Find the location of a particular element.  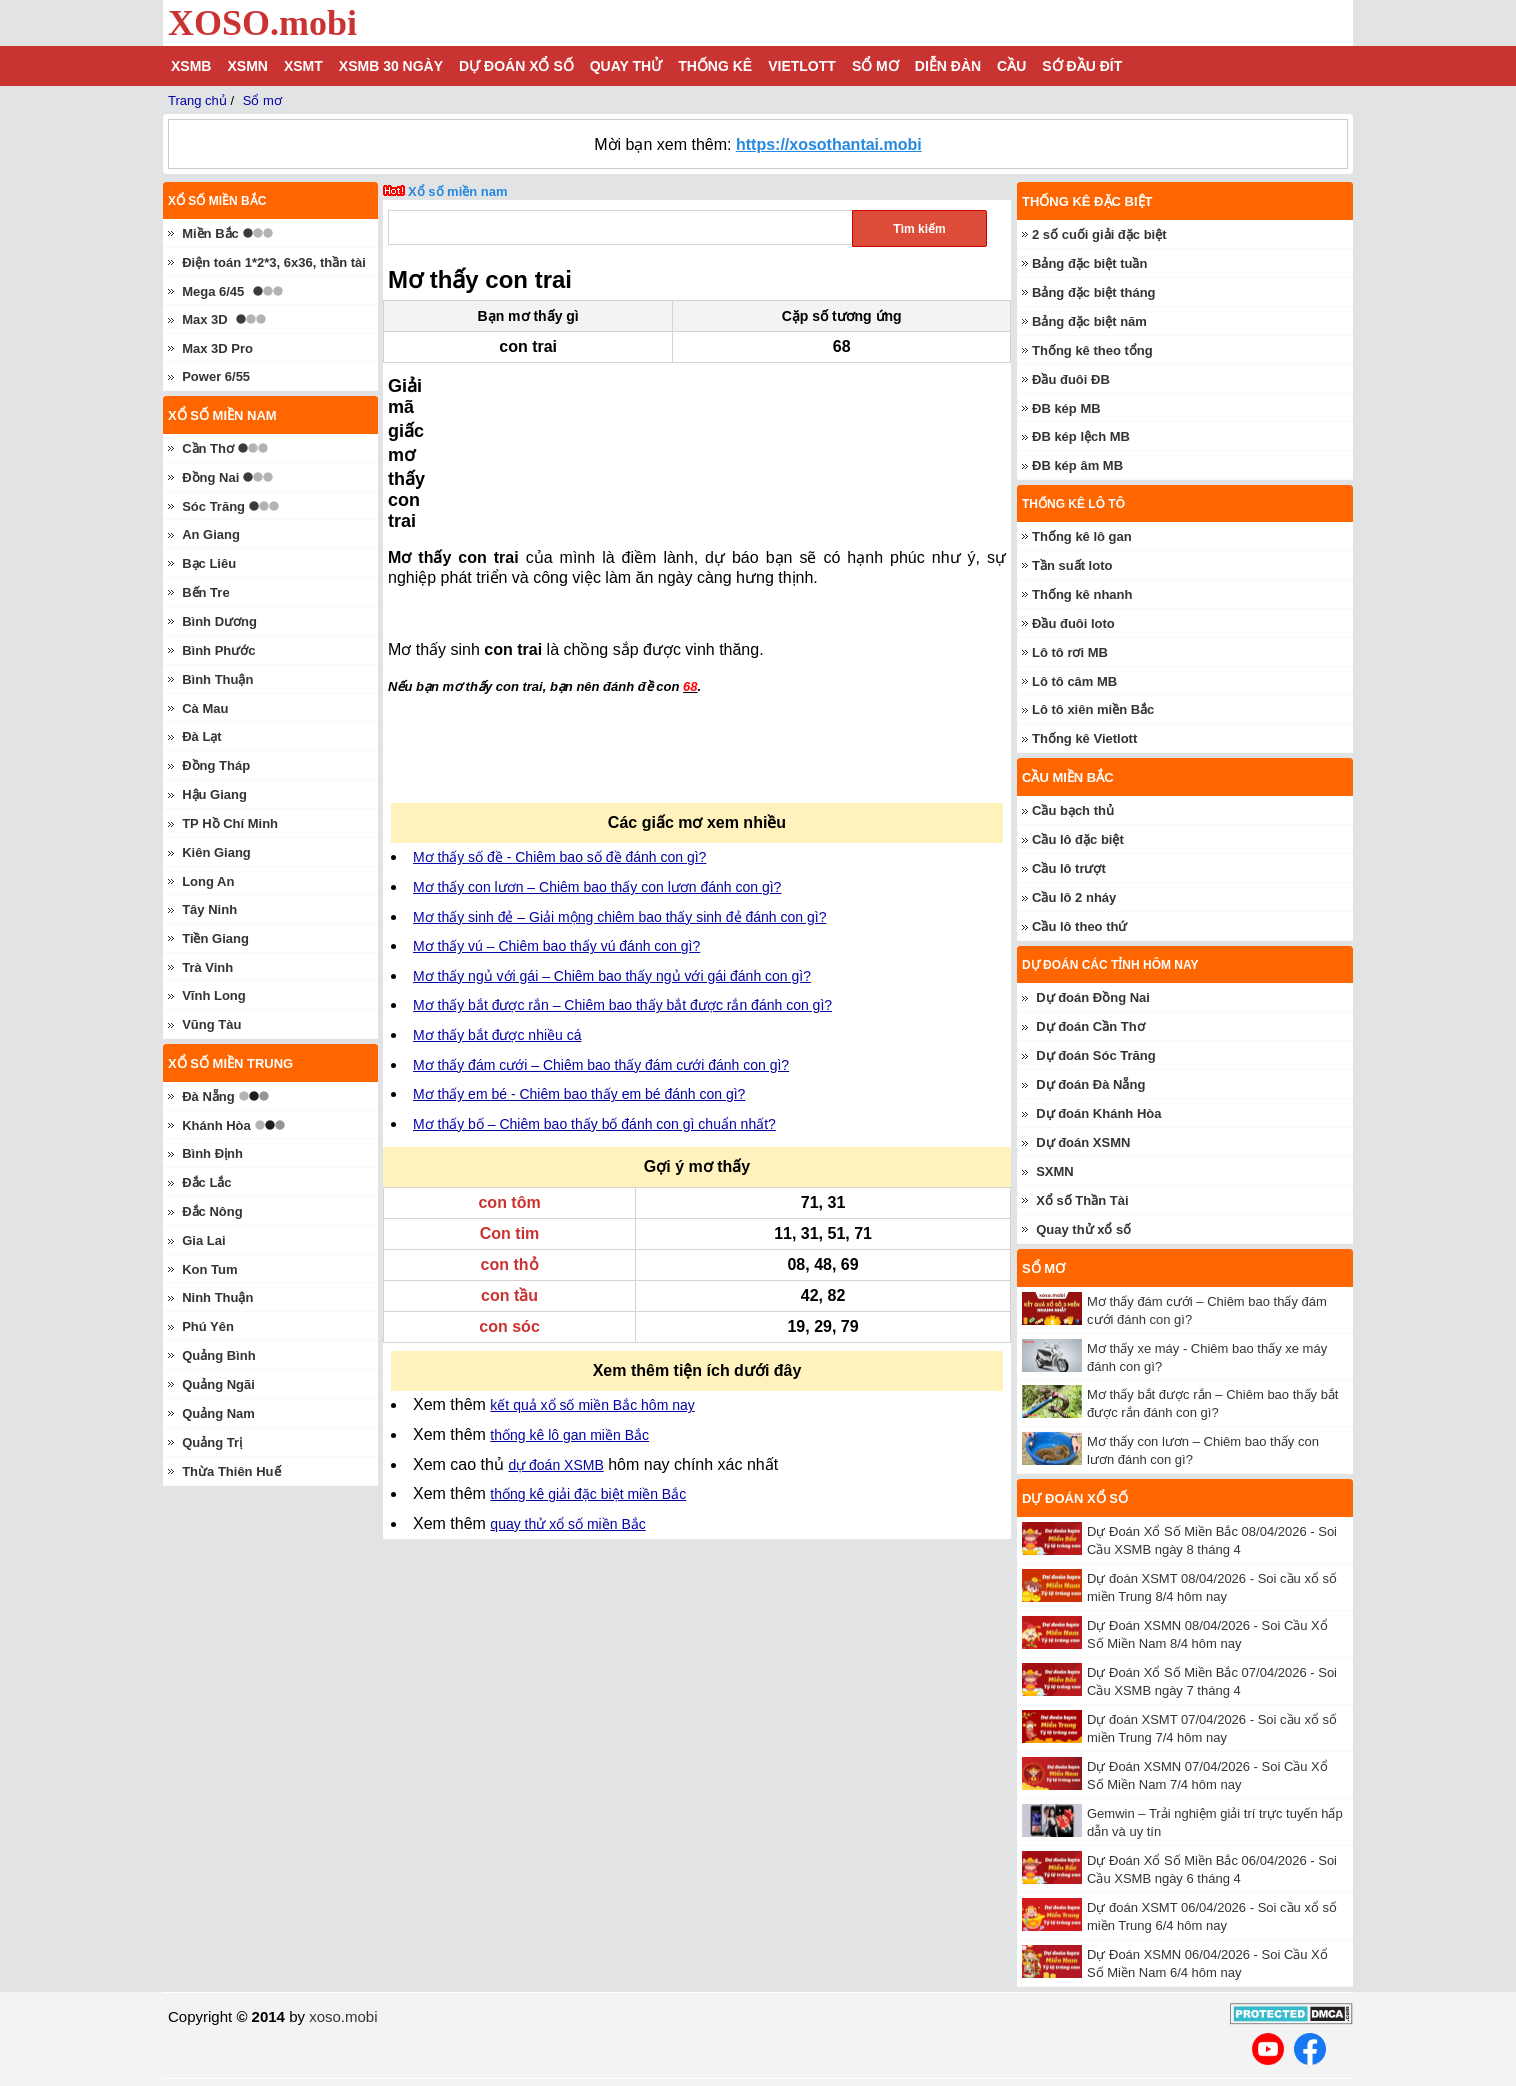

XSMN is located at coordinates (247, 66).